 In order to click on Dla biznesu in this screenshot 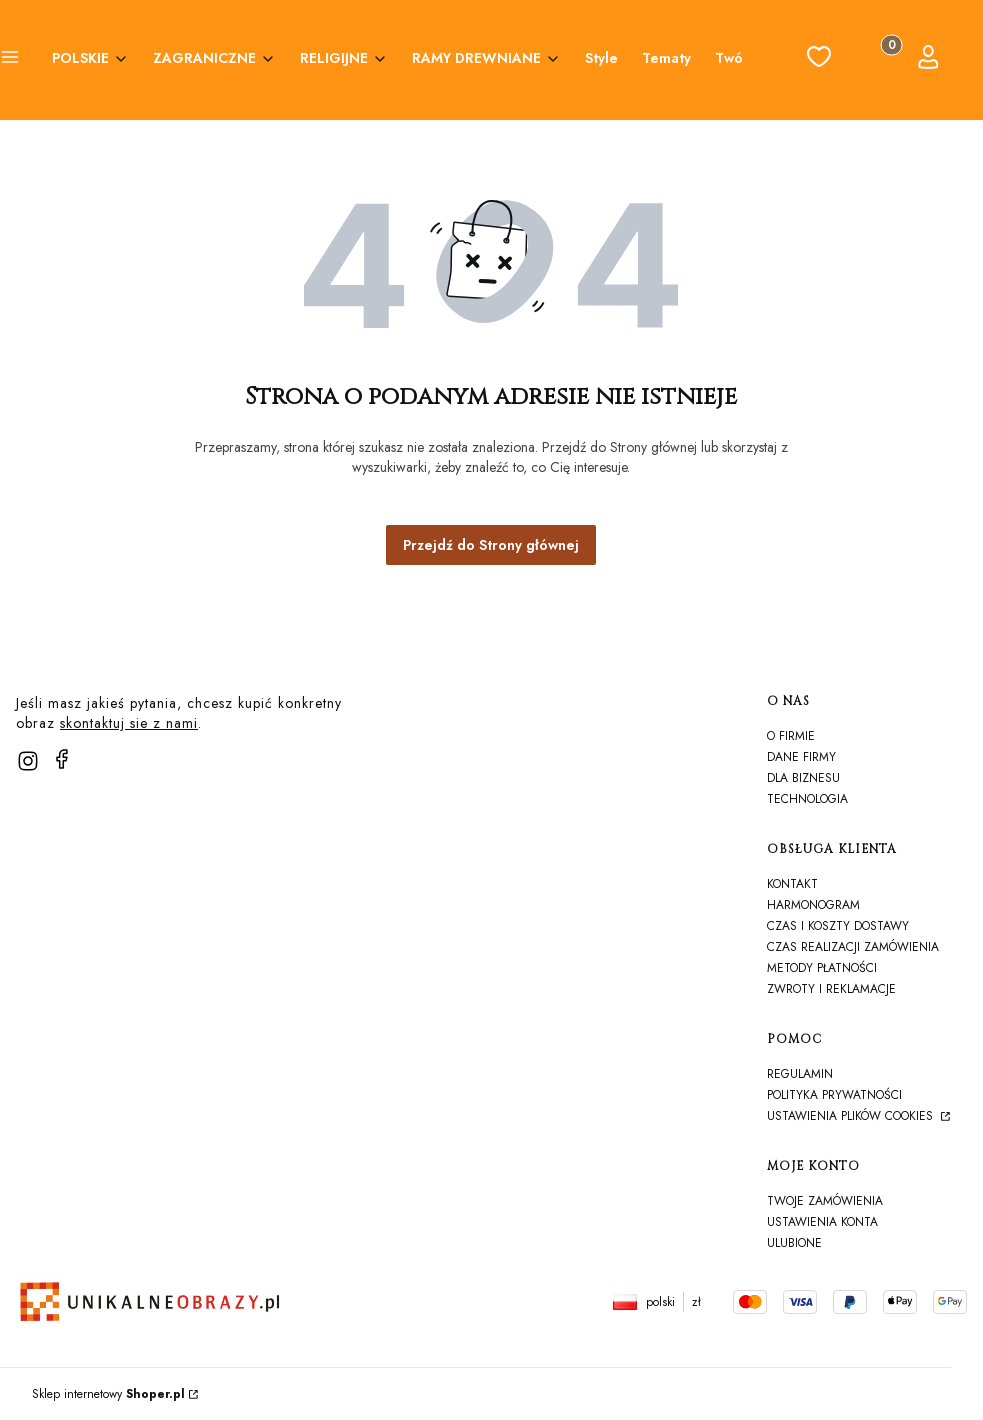, I will do `click(803, 778)`.